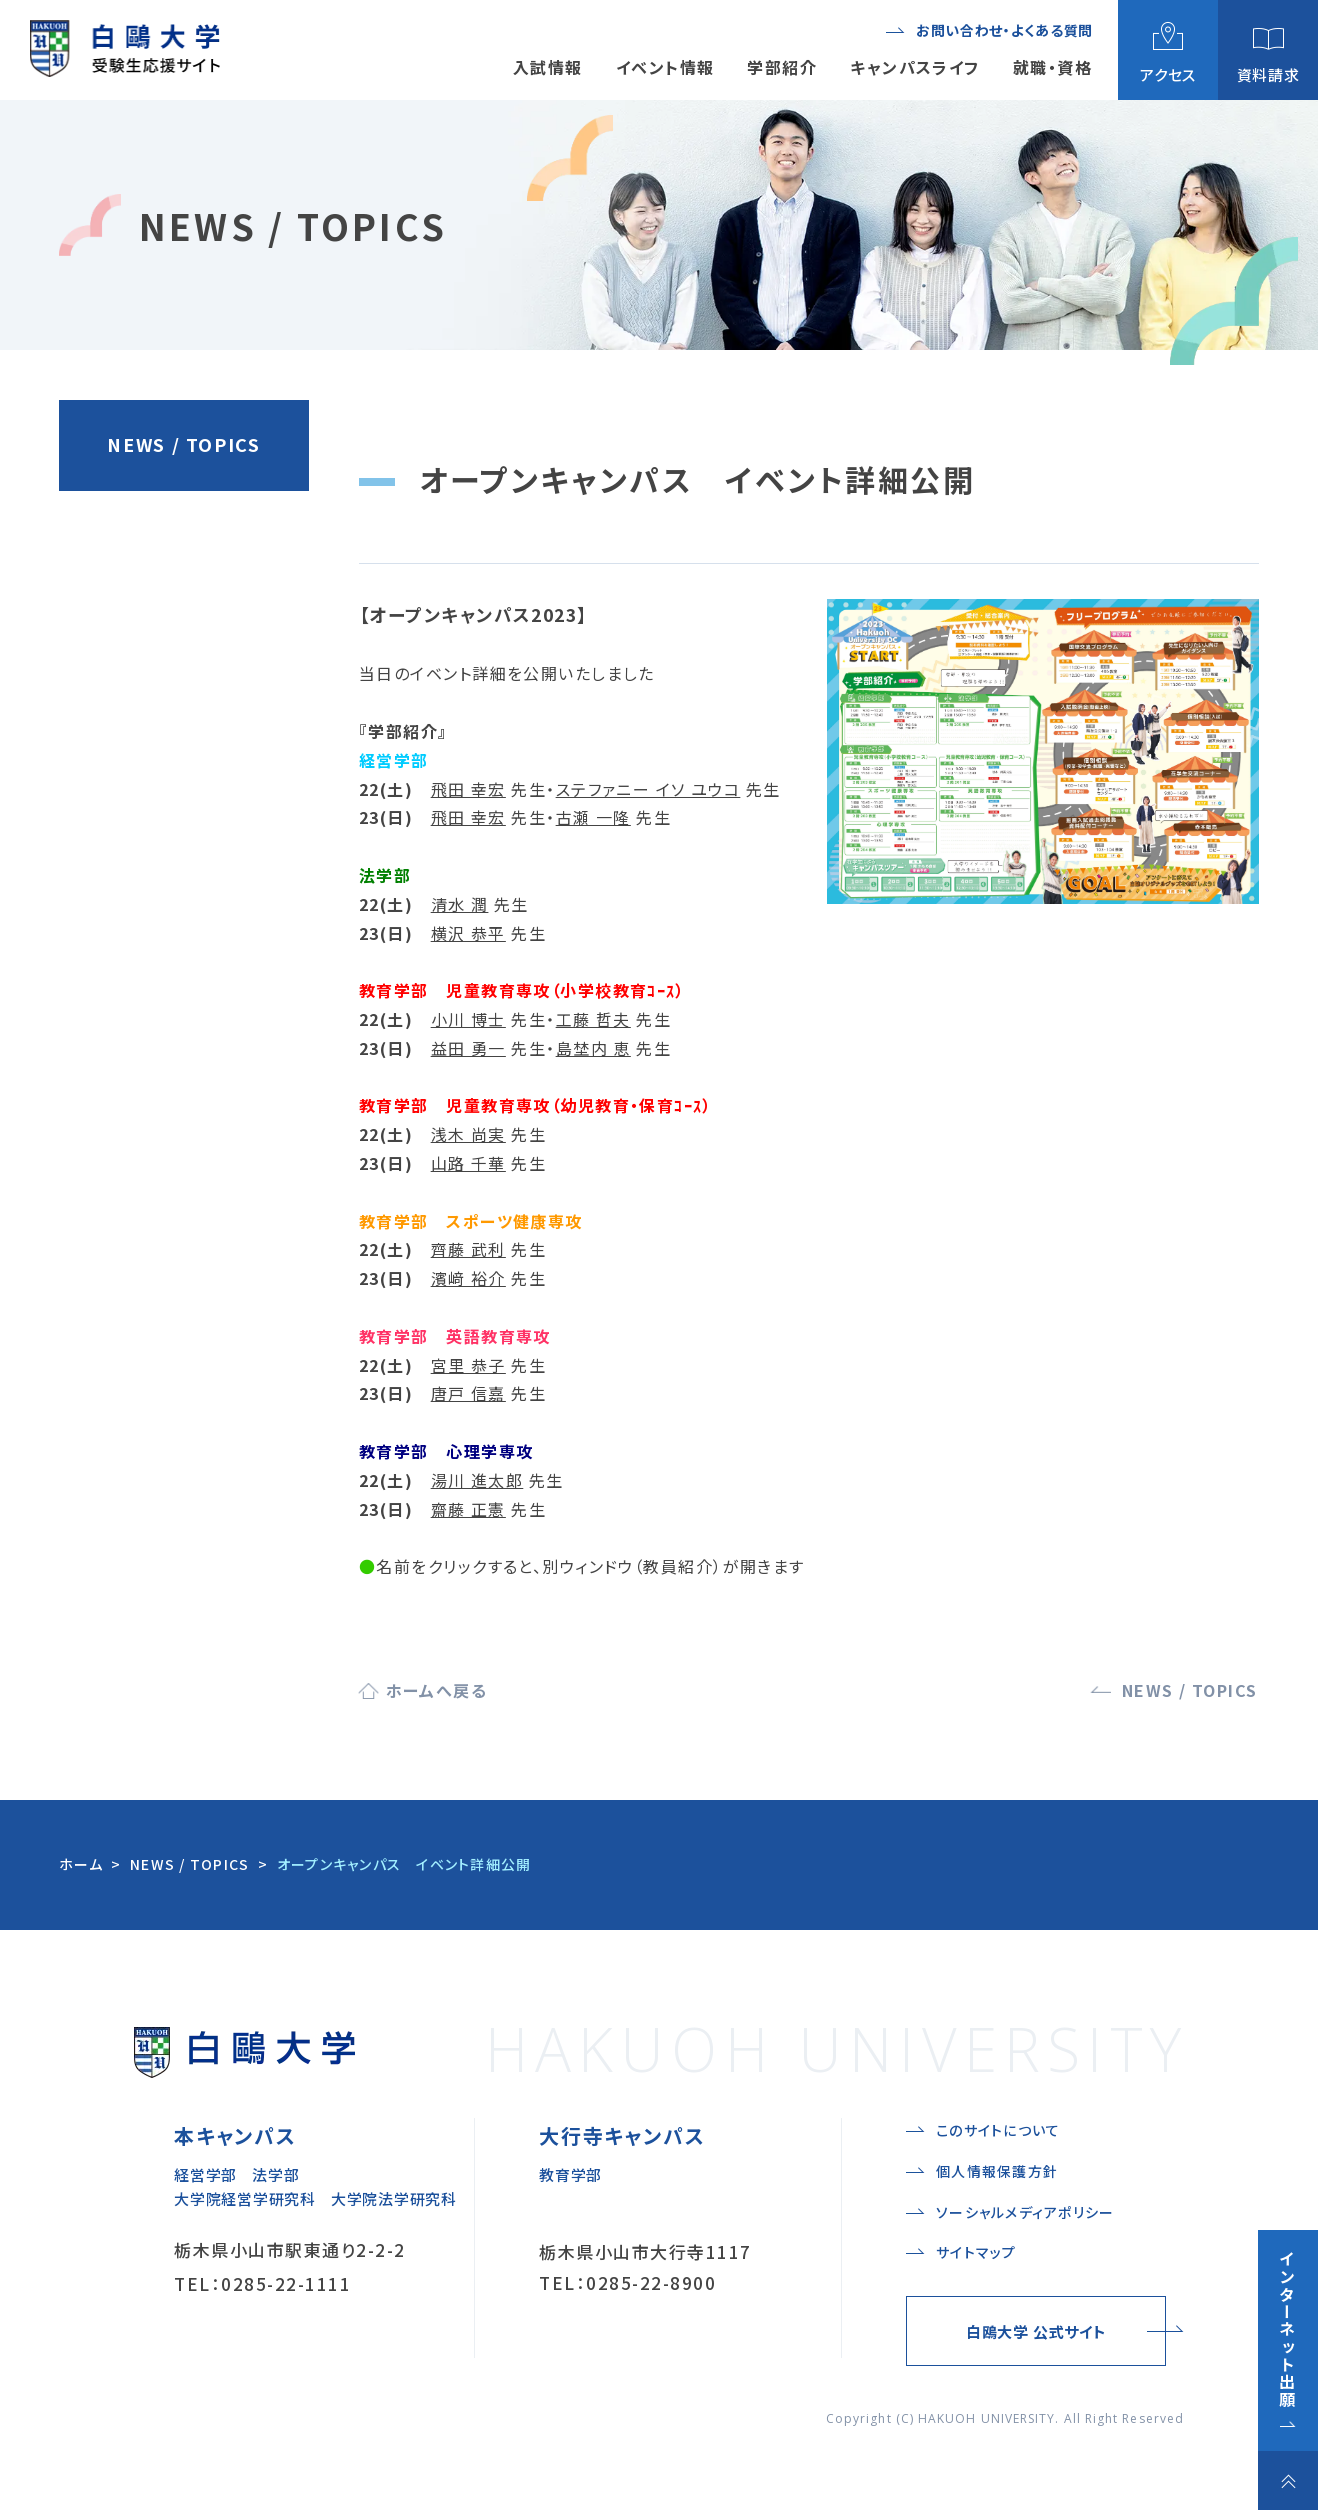  Describe the element at coordinates (593, 1019) in the screenshot. I see `工藤 哲夫` at that location.